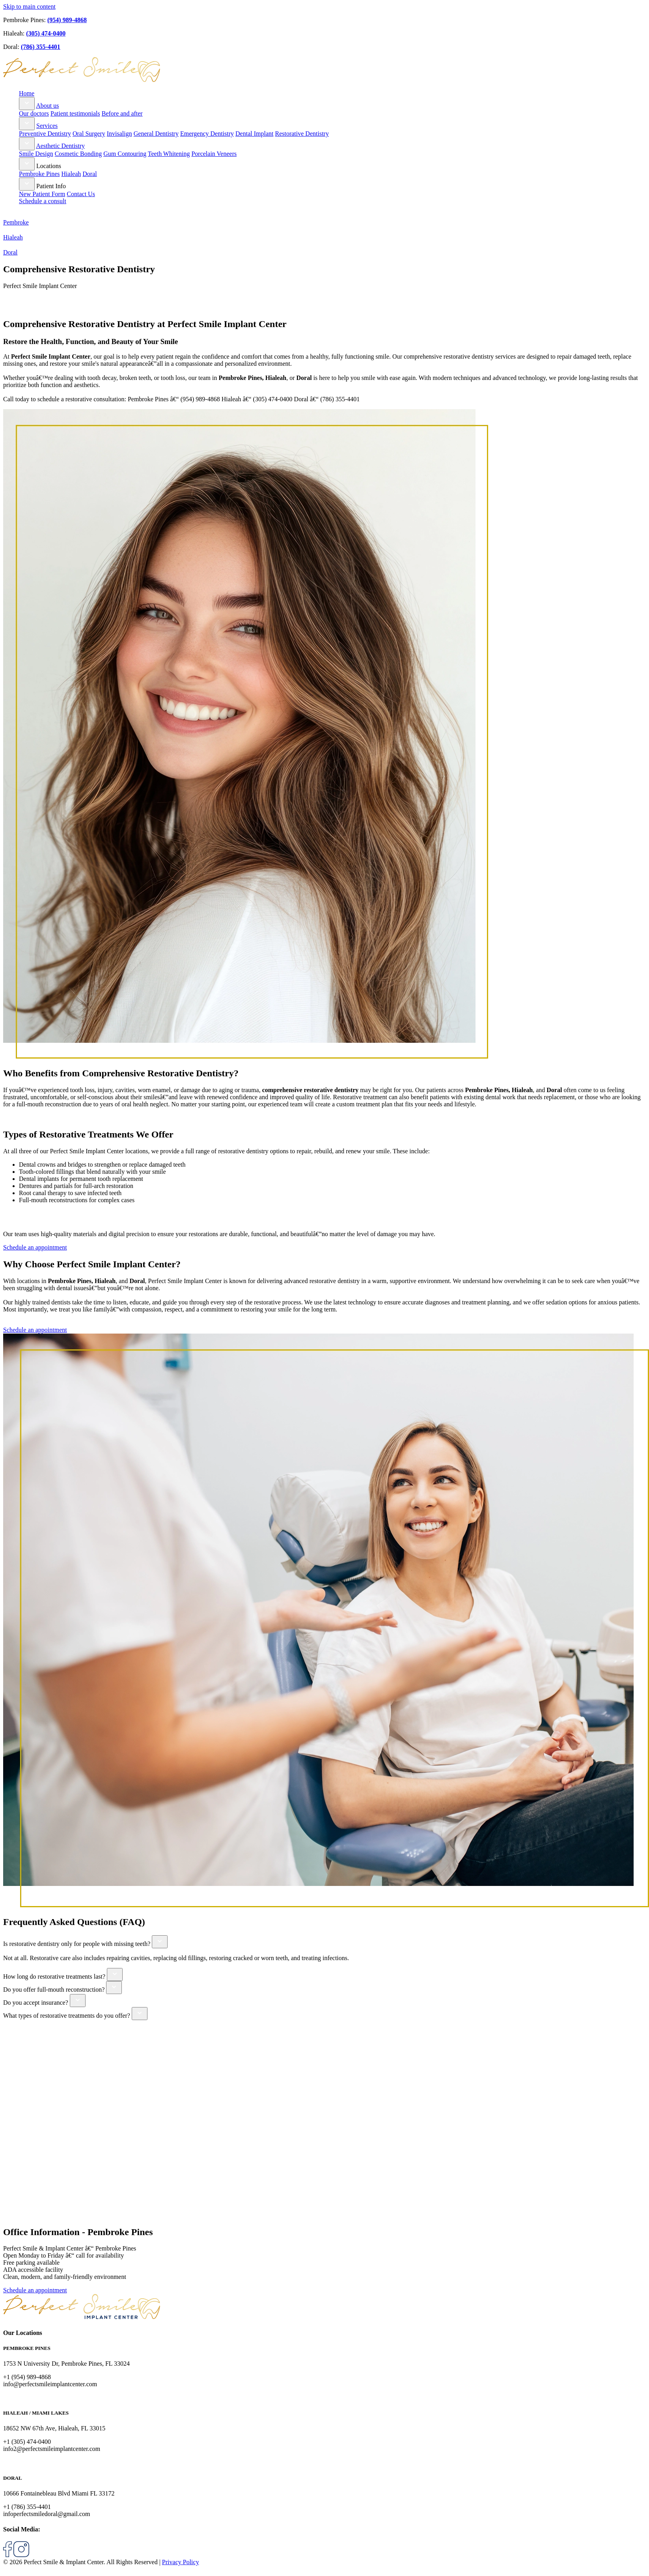  What do you see at coordinates (36, 153) in the screenshot?
I see `Smile Design` at bounding box center [36, 153].